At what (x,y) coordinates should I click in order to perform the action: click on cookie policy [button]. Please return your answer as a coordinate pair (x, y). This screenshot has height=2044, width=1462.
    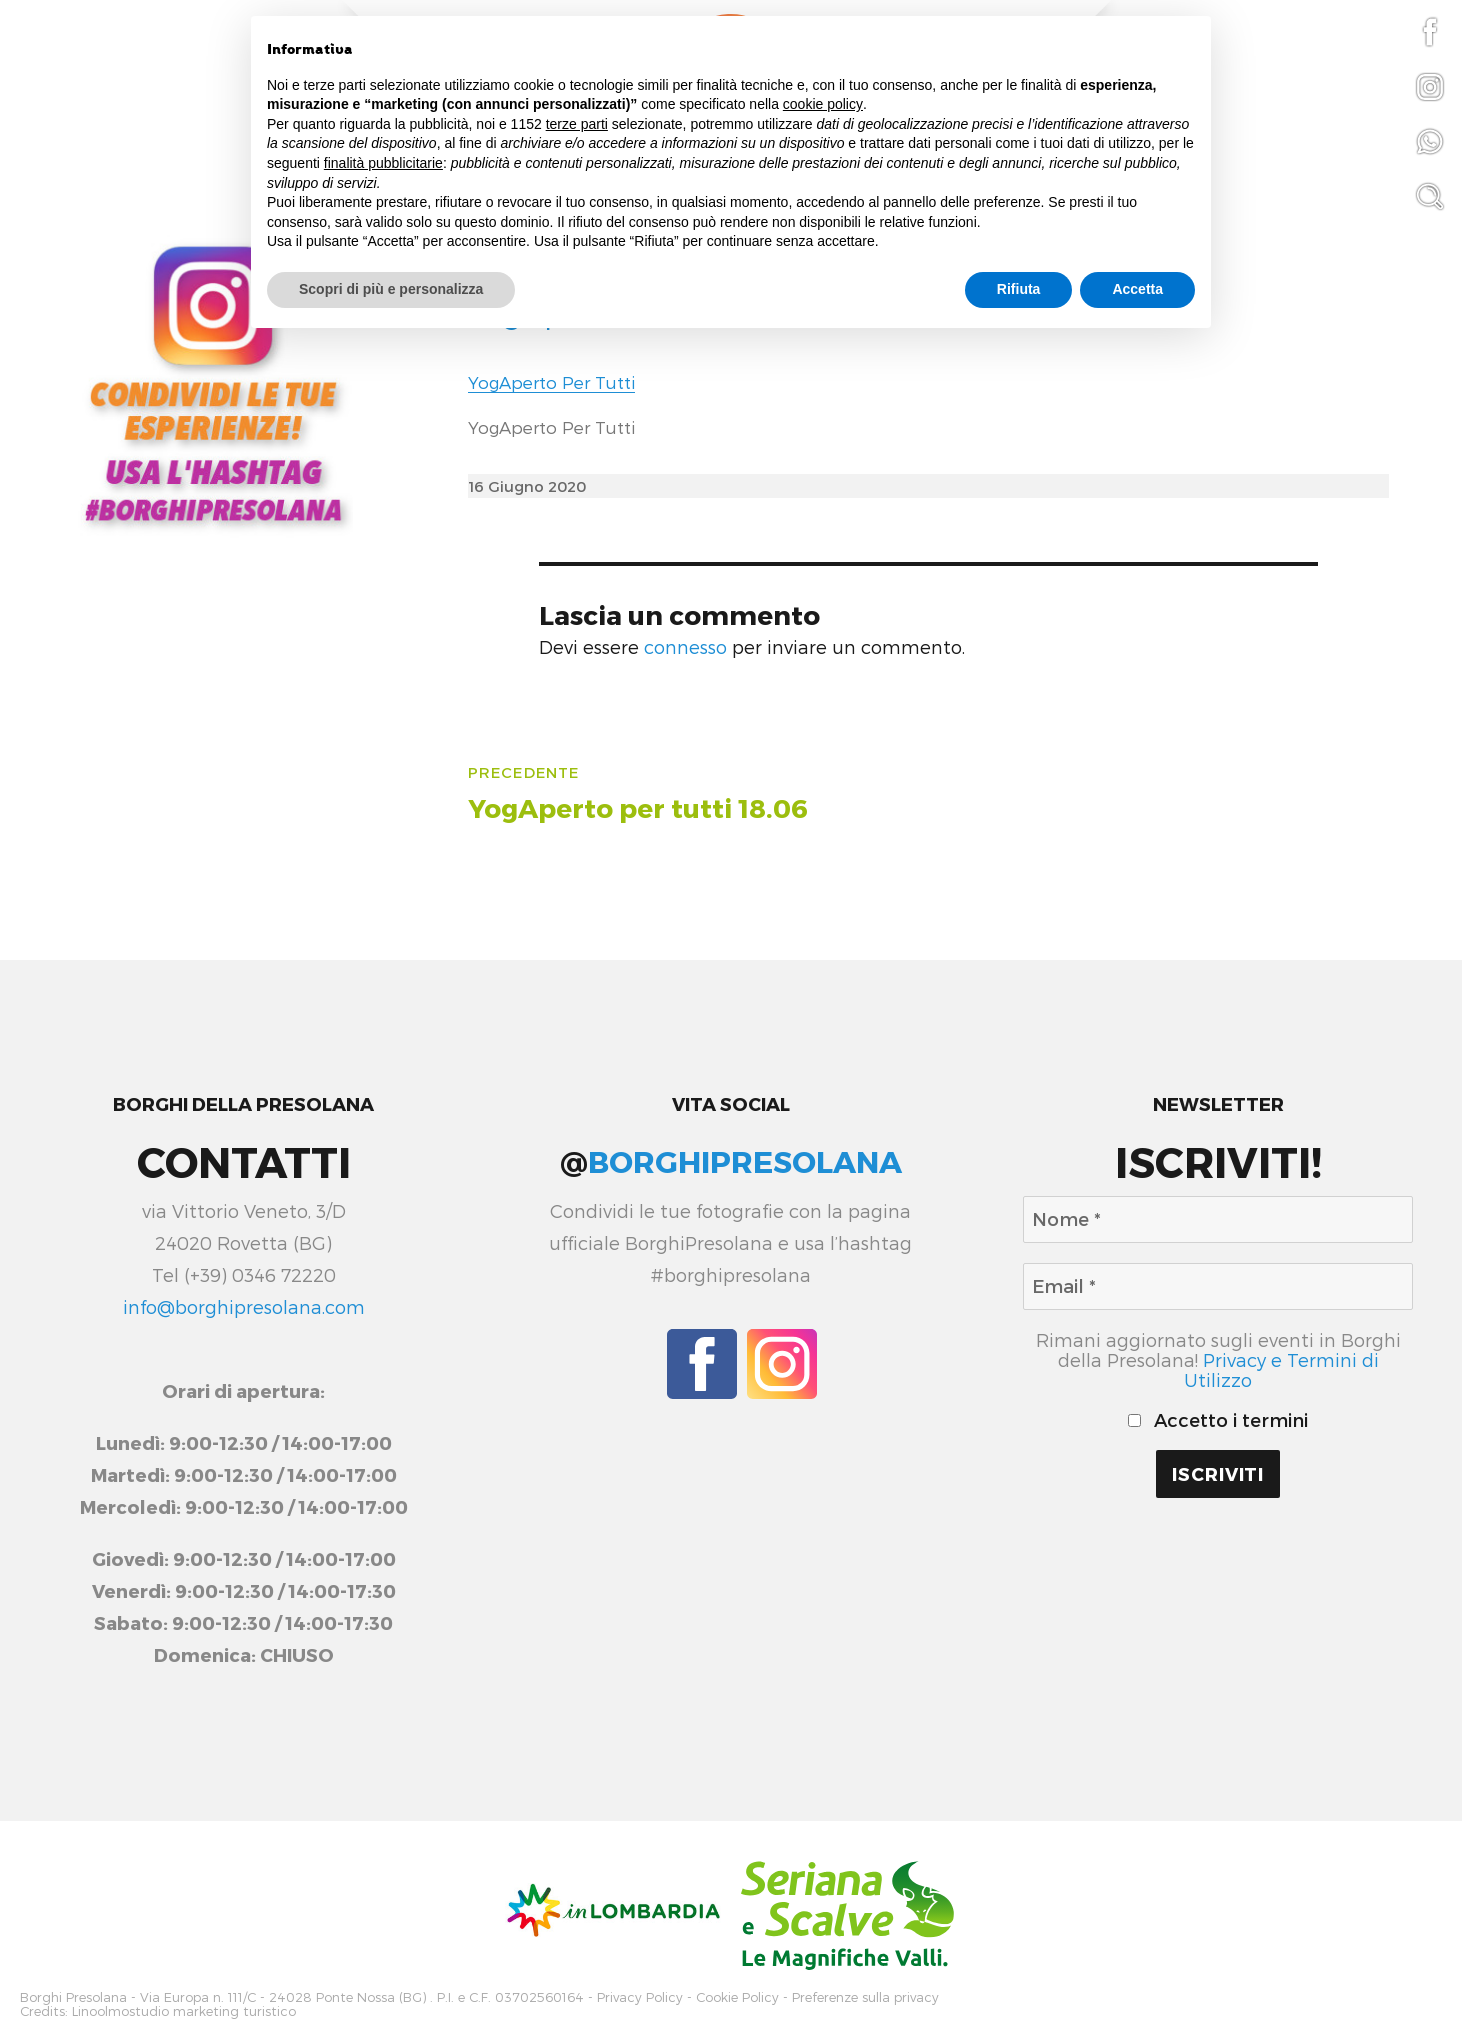
    Looking at the image, I should click on (823, 104).